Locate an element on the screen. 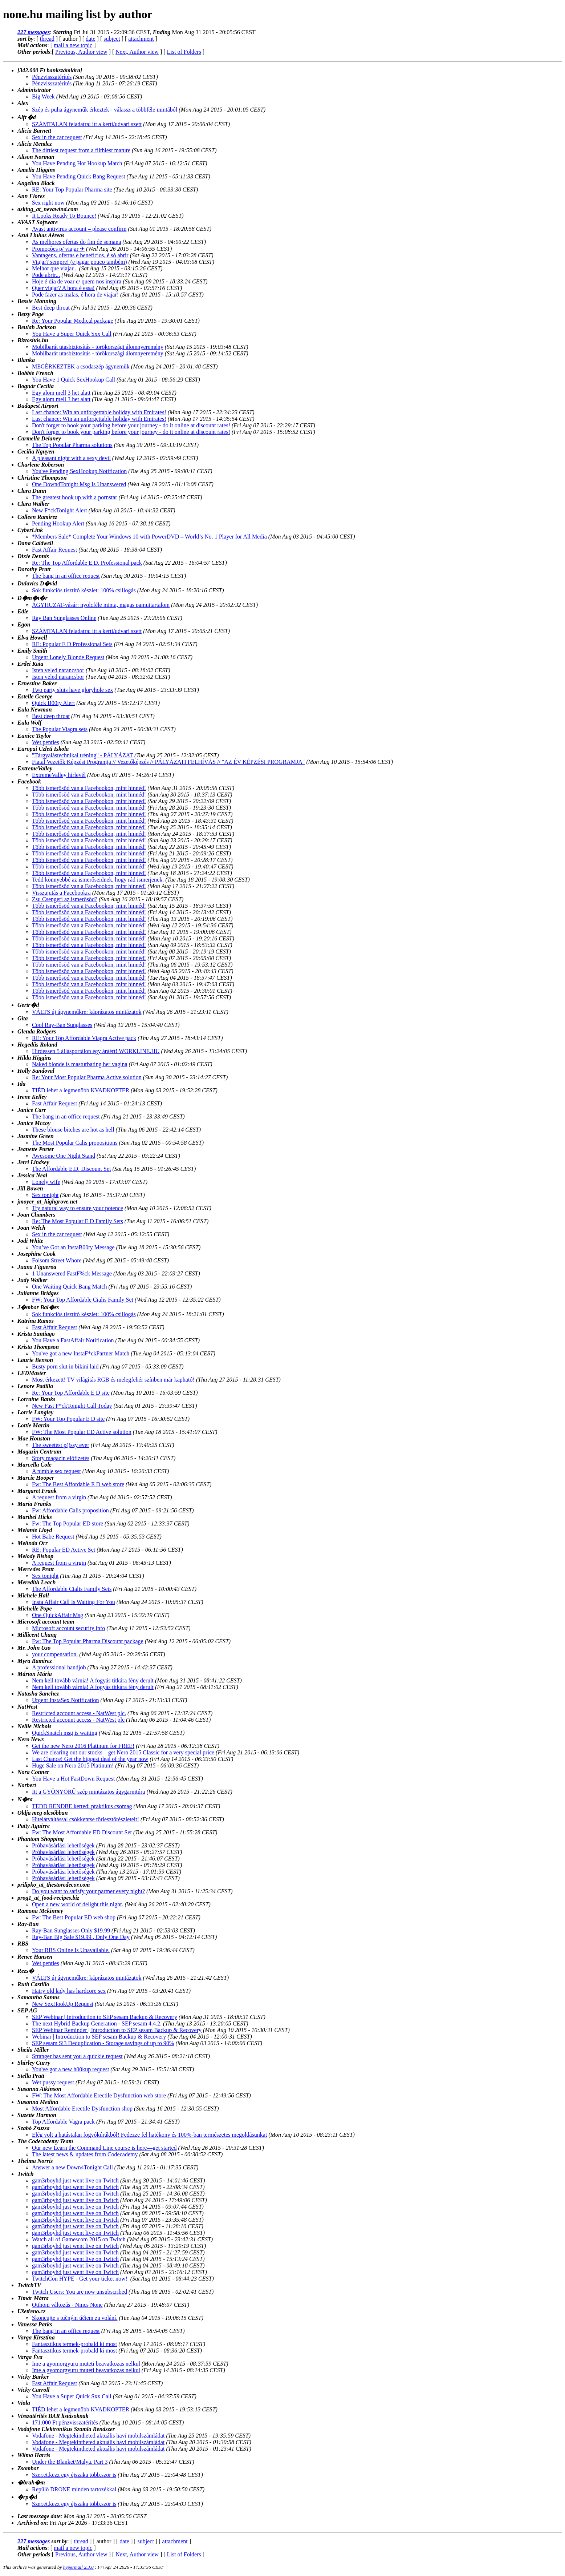 The height and width of the screenshot is (2576, 565). As melhores ofertas do fim de semana is located at coordinates (76, 242).